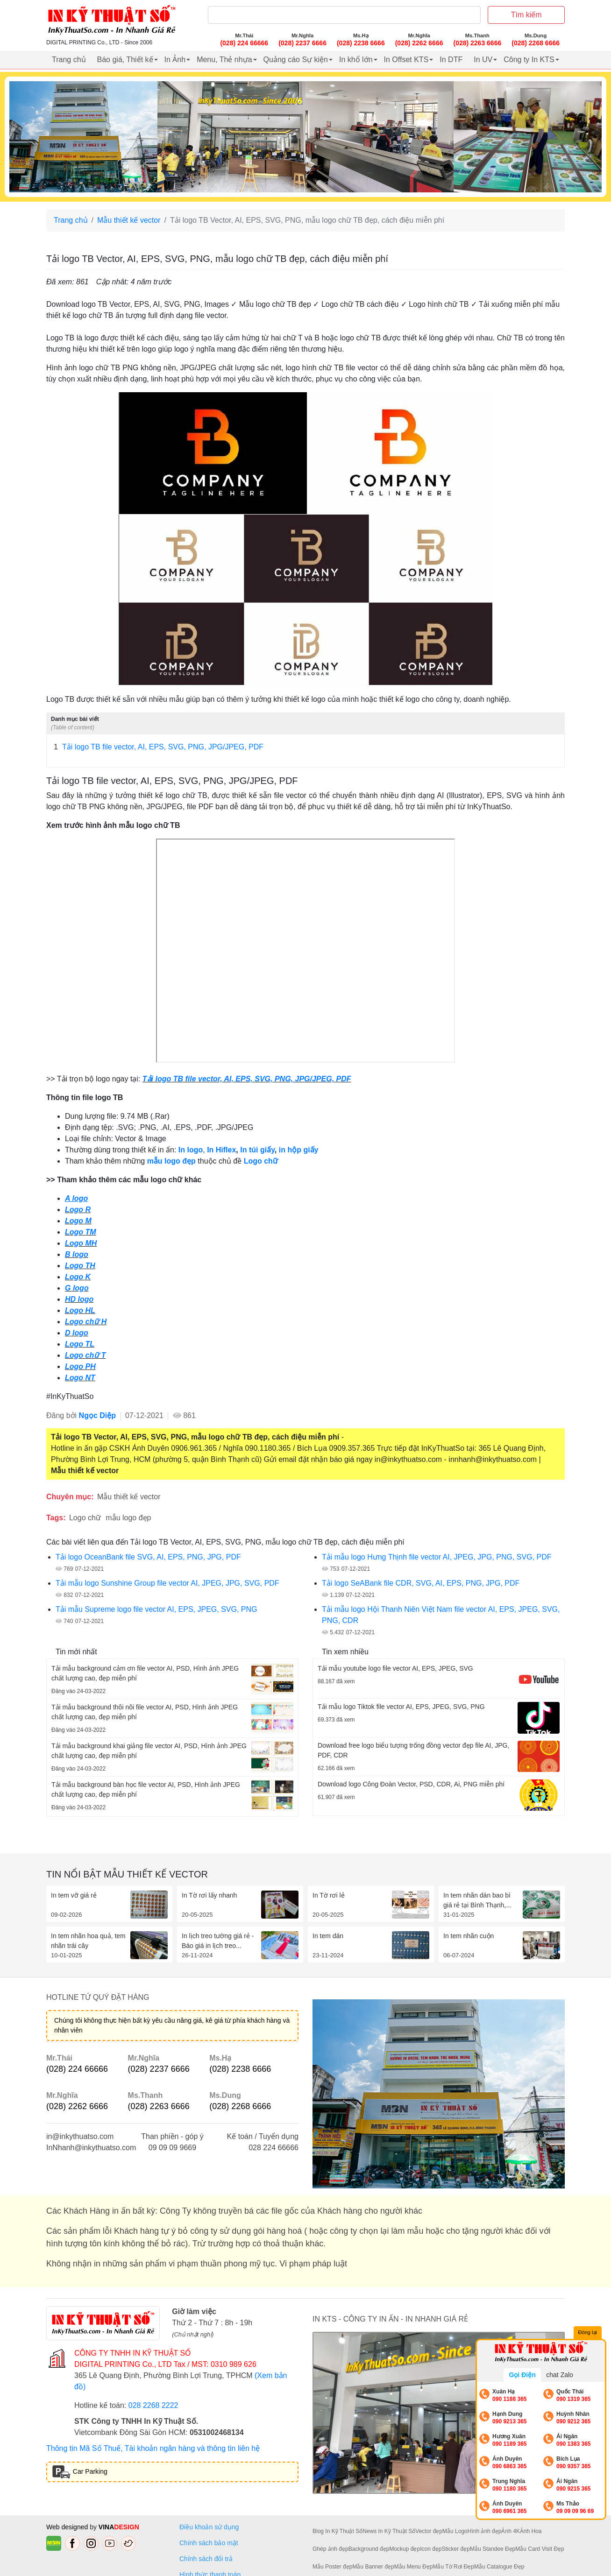 The width and height of the screenshot is (611, 2576). I want to click on D logo, so click(76, 1333).